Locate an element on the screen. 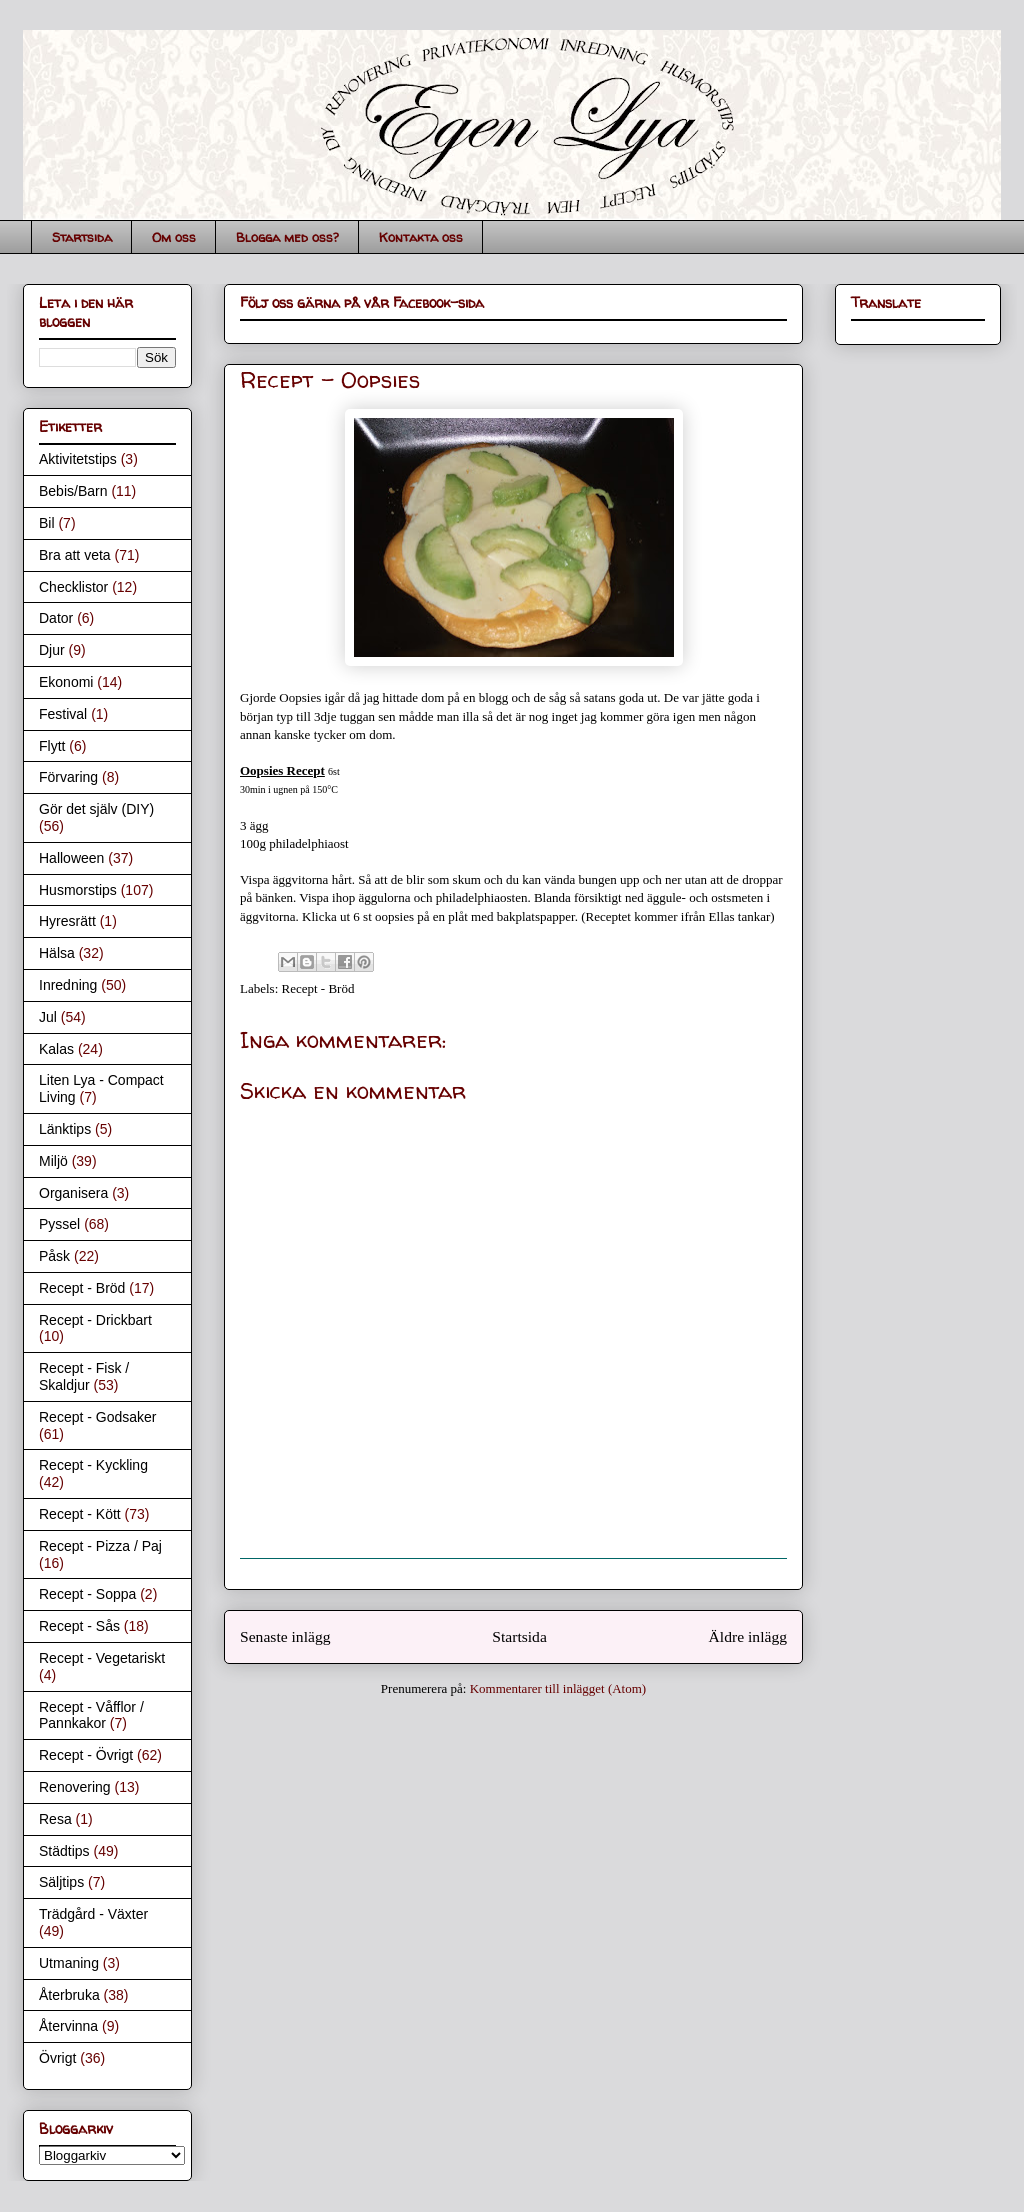 This screenshot has height=2212, width=1024. Djur is located at coordinates (52, 650).